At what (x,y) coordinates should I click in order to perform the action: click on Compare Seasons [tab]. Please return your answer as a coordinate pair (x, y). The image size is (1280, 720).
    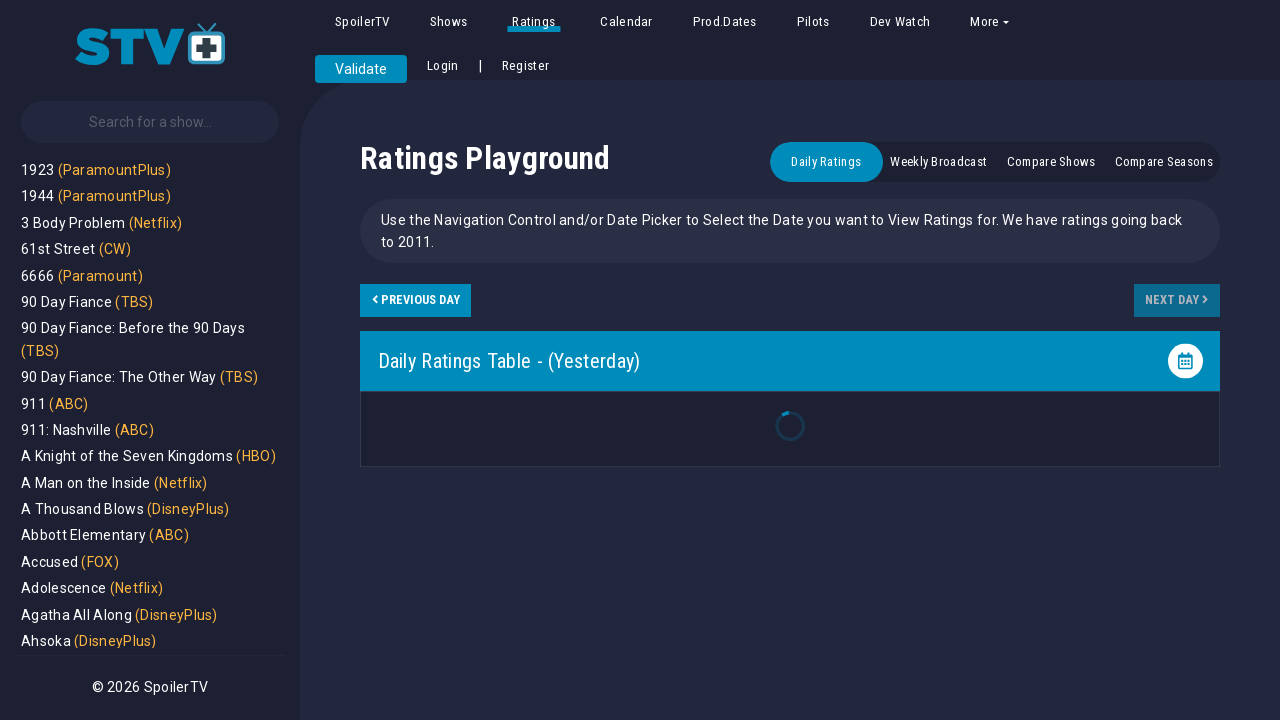
    Looking at the image, I should click on (1164, 161).